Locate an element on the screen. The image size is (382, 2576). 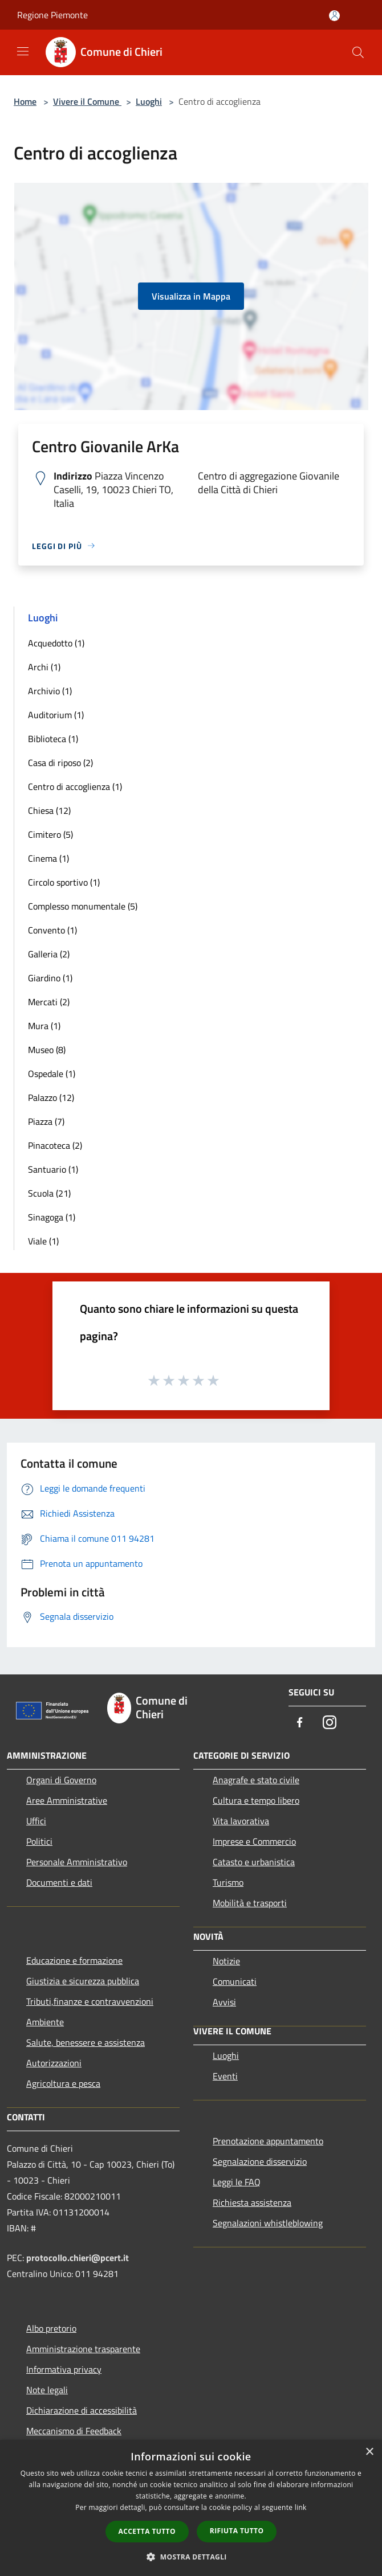
Politici is located at coordinates (39, 1841).